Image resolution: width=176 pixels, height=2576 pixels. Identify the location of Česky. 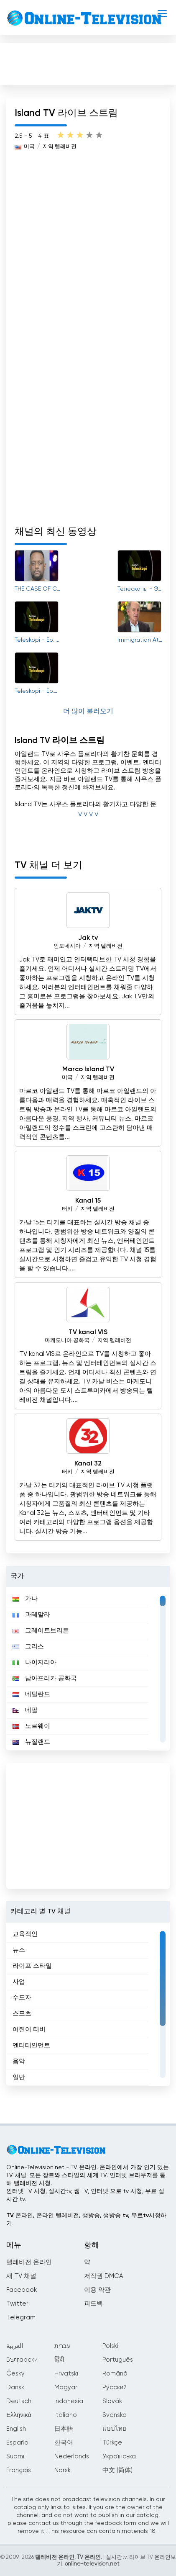
(15, 2373).